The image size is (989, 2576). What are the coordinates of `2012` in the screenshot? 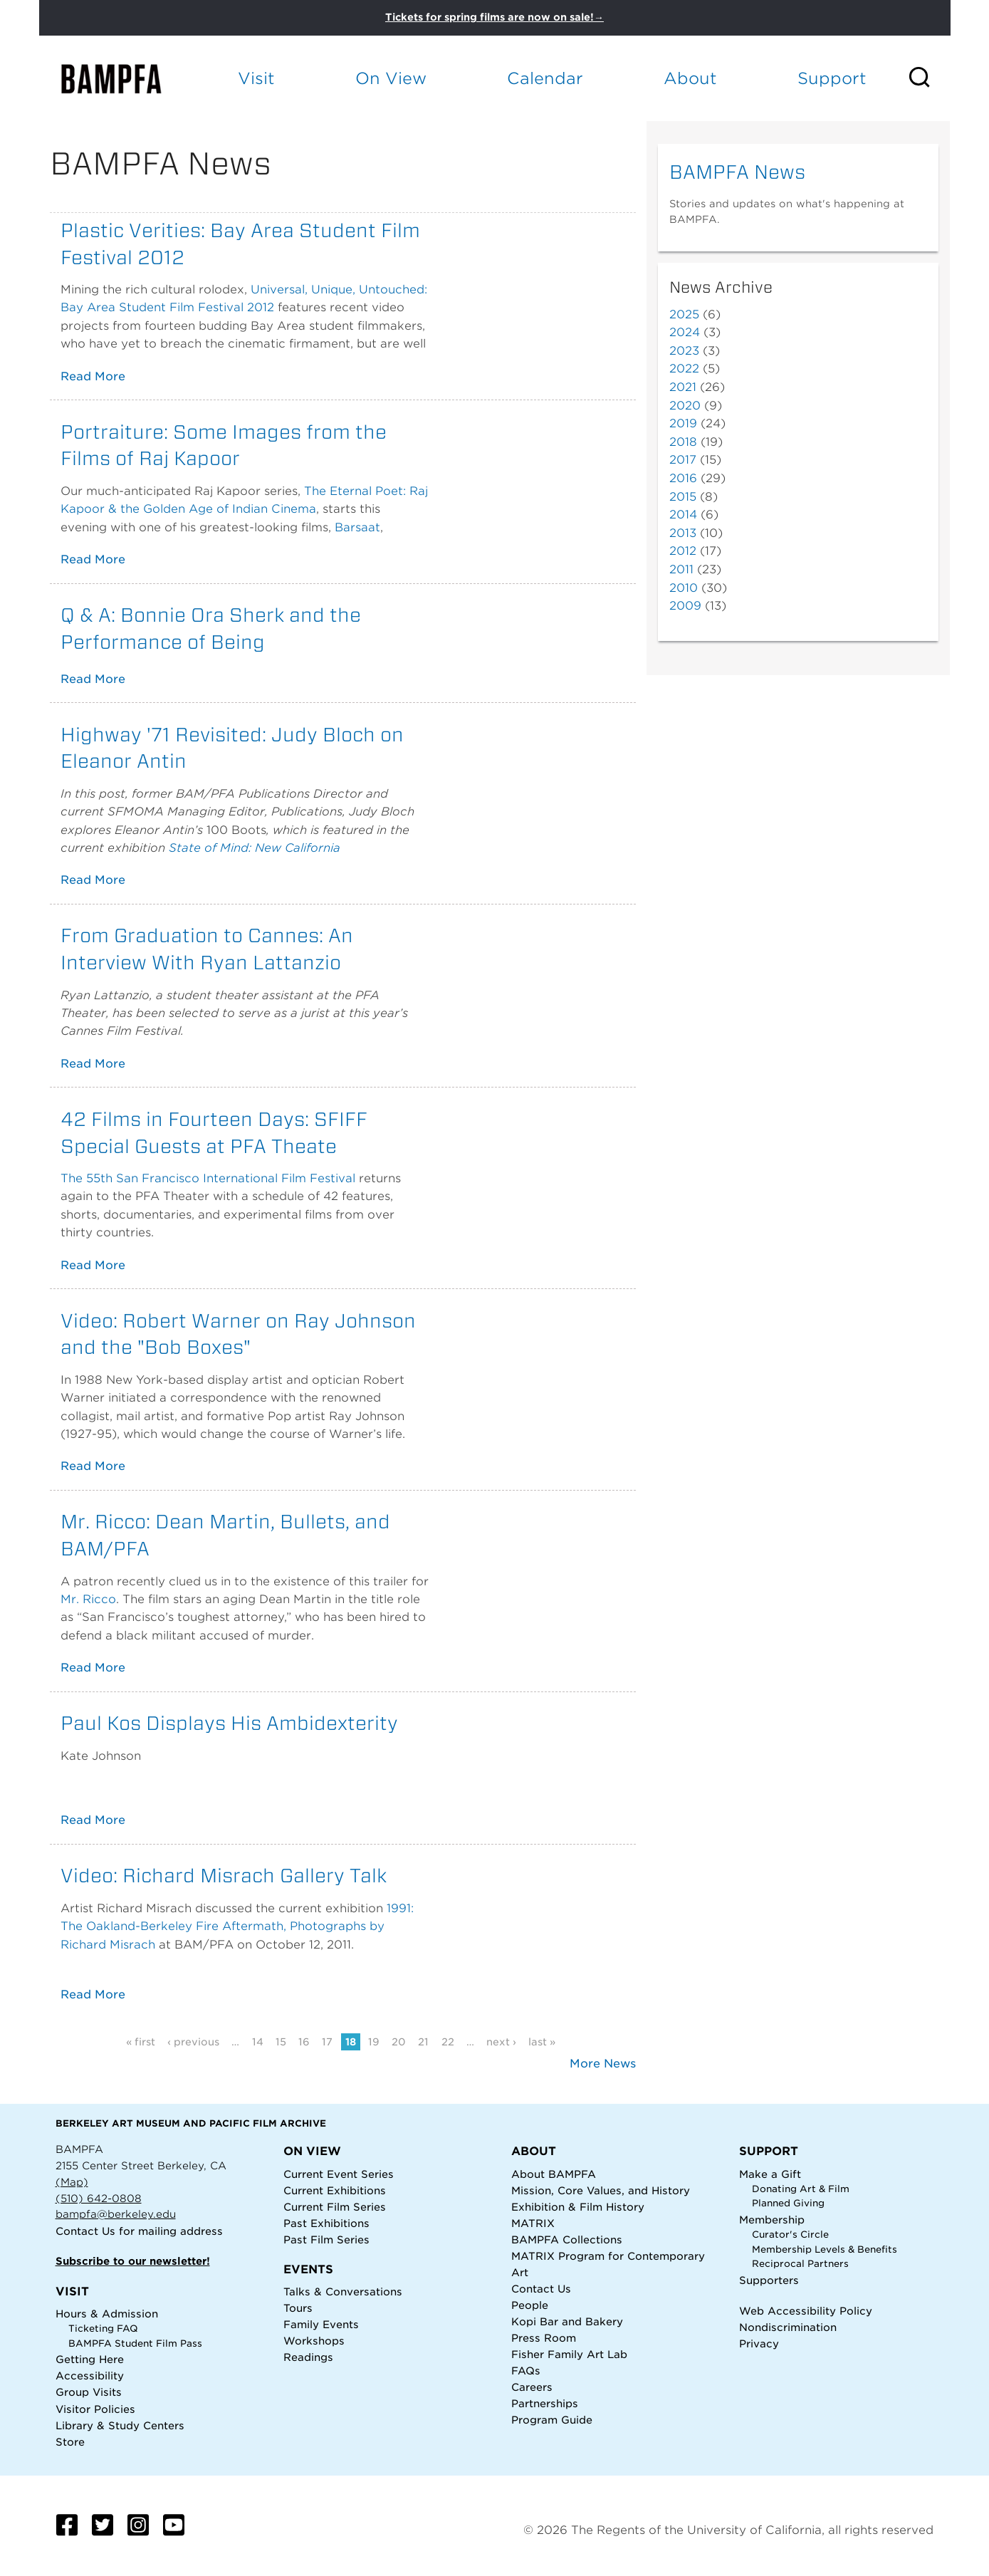 It's located at (682, 551).